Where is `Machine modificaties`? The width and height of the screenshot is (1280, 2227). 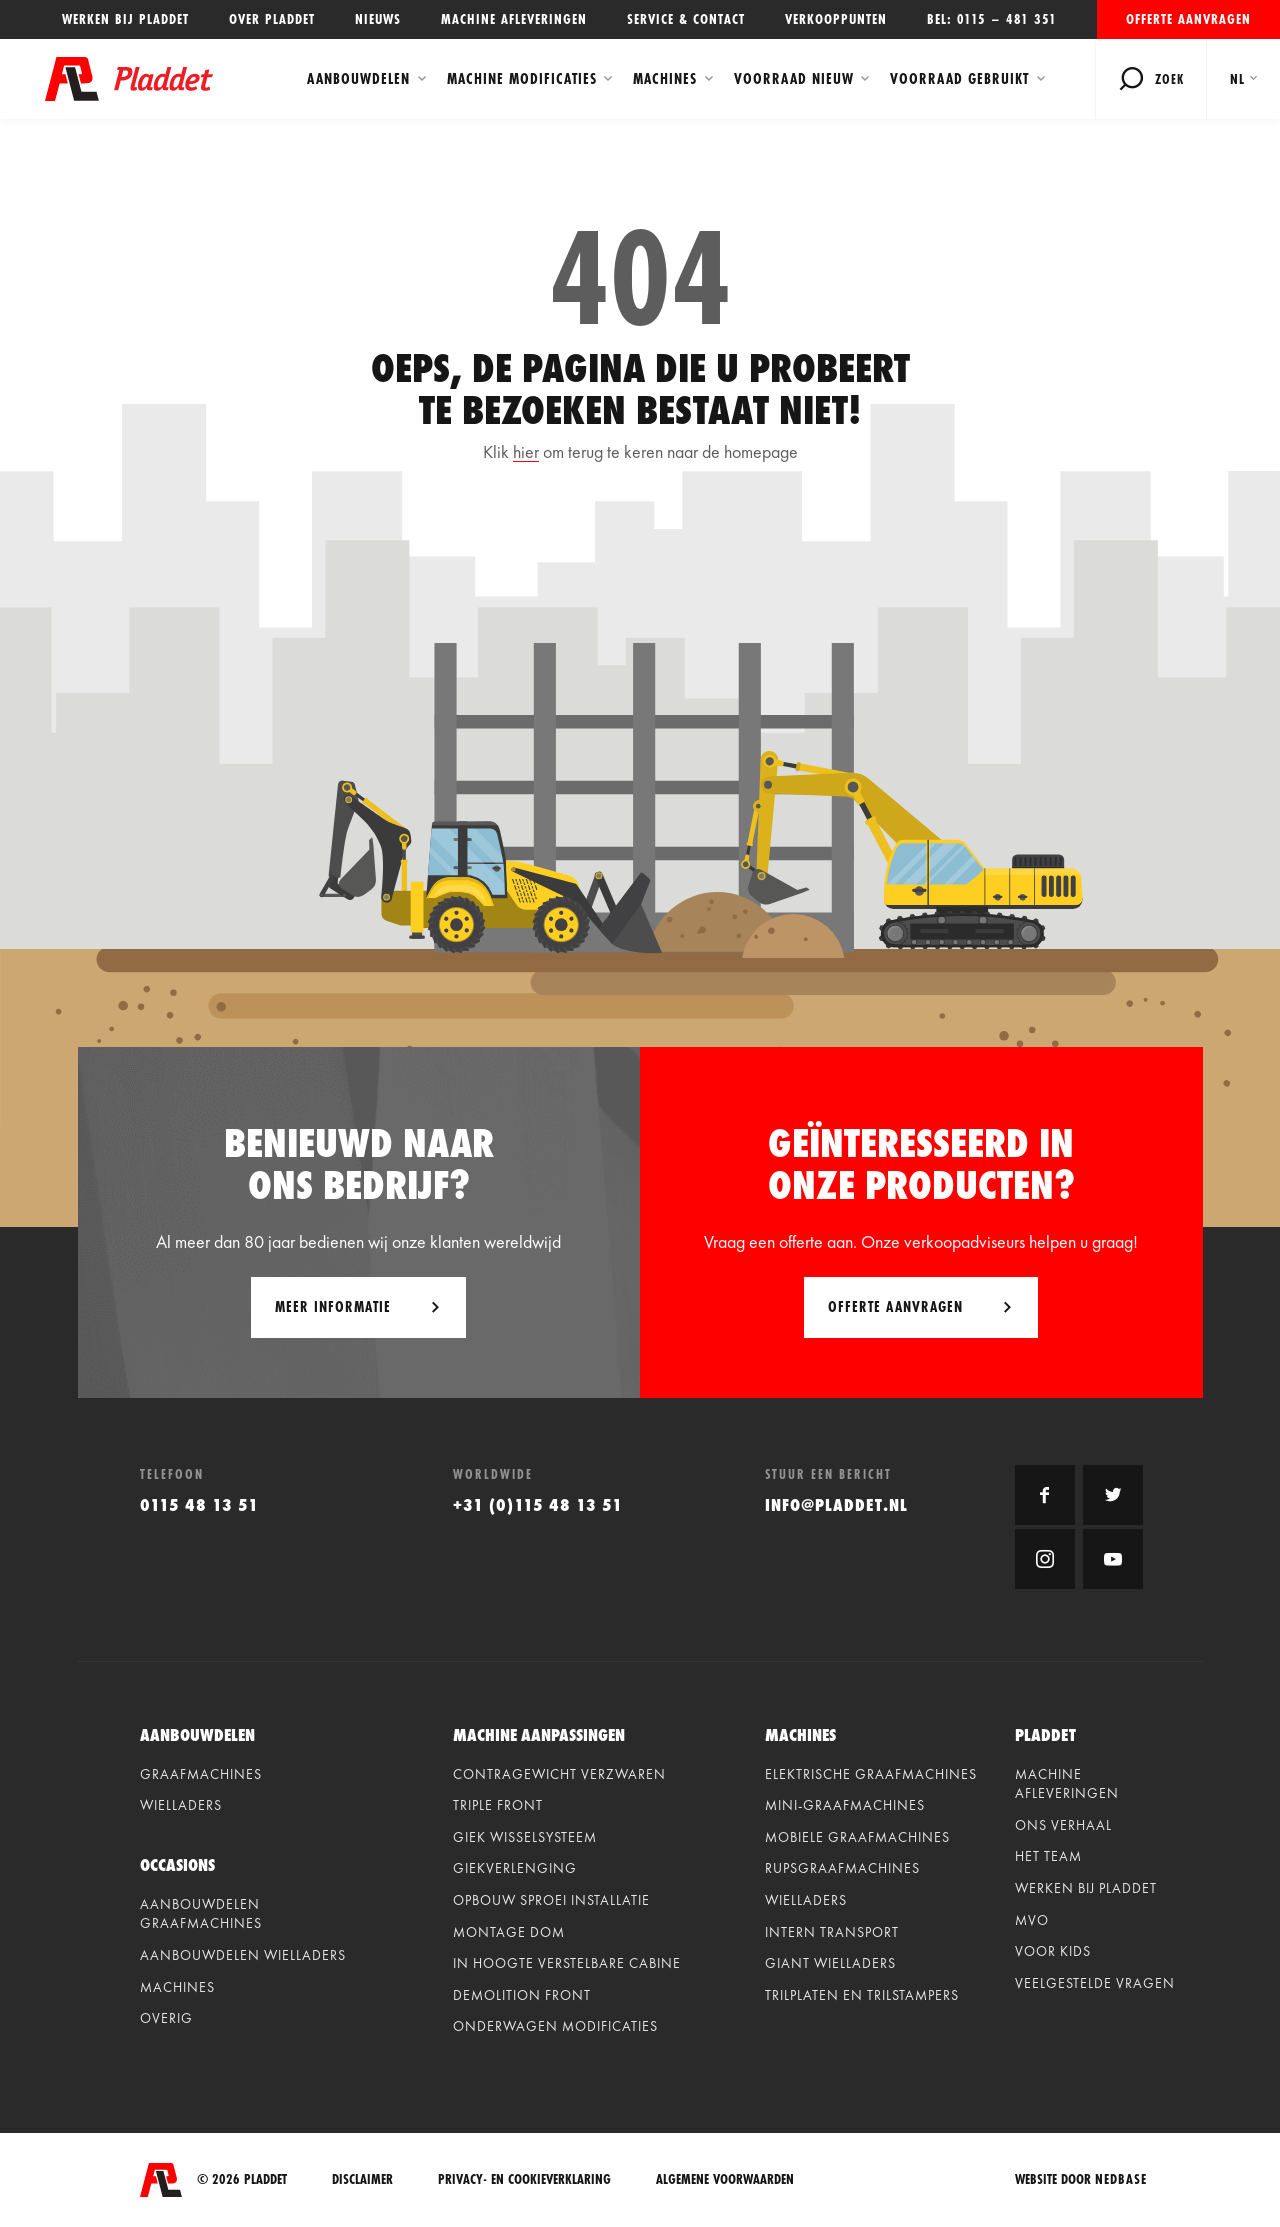
Machine modificaties is located at coordinates (522, 78).